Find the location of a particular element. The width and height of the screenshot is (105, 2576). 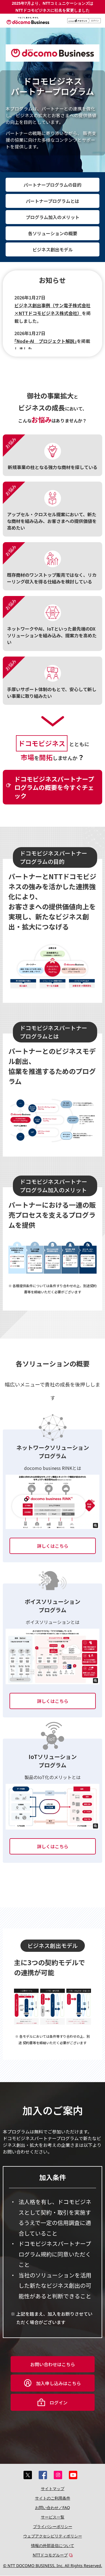

｢Node-AI プロジェクト解説｣ is located at coordinates (45, 341).